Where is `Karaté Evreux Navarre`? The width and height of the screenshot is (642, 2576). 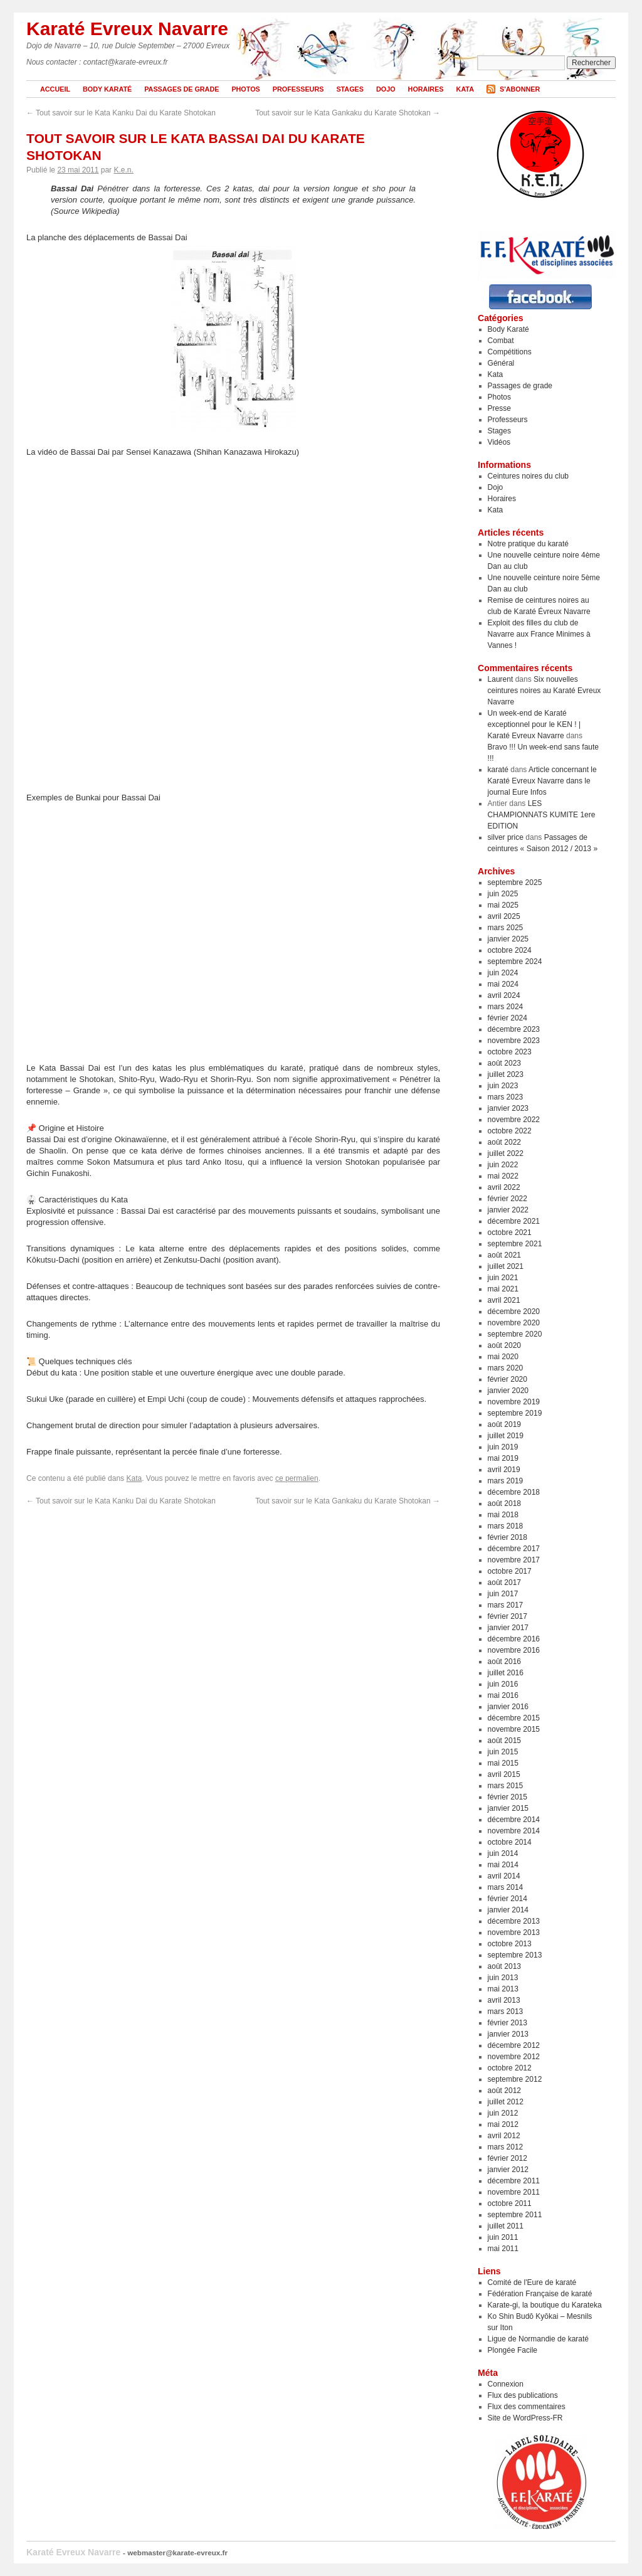
Karaté Evreux Navarre is located at coordinates (127, 28).